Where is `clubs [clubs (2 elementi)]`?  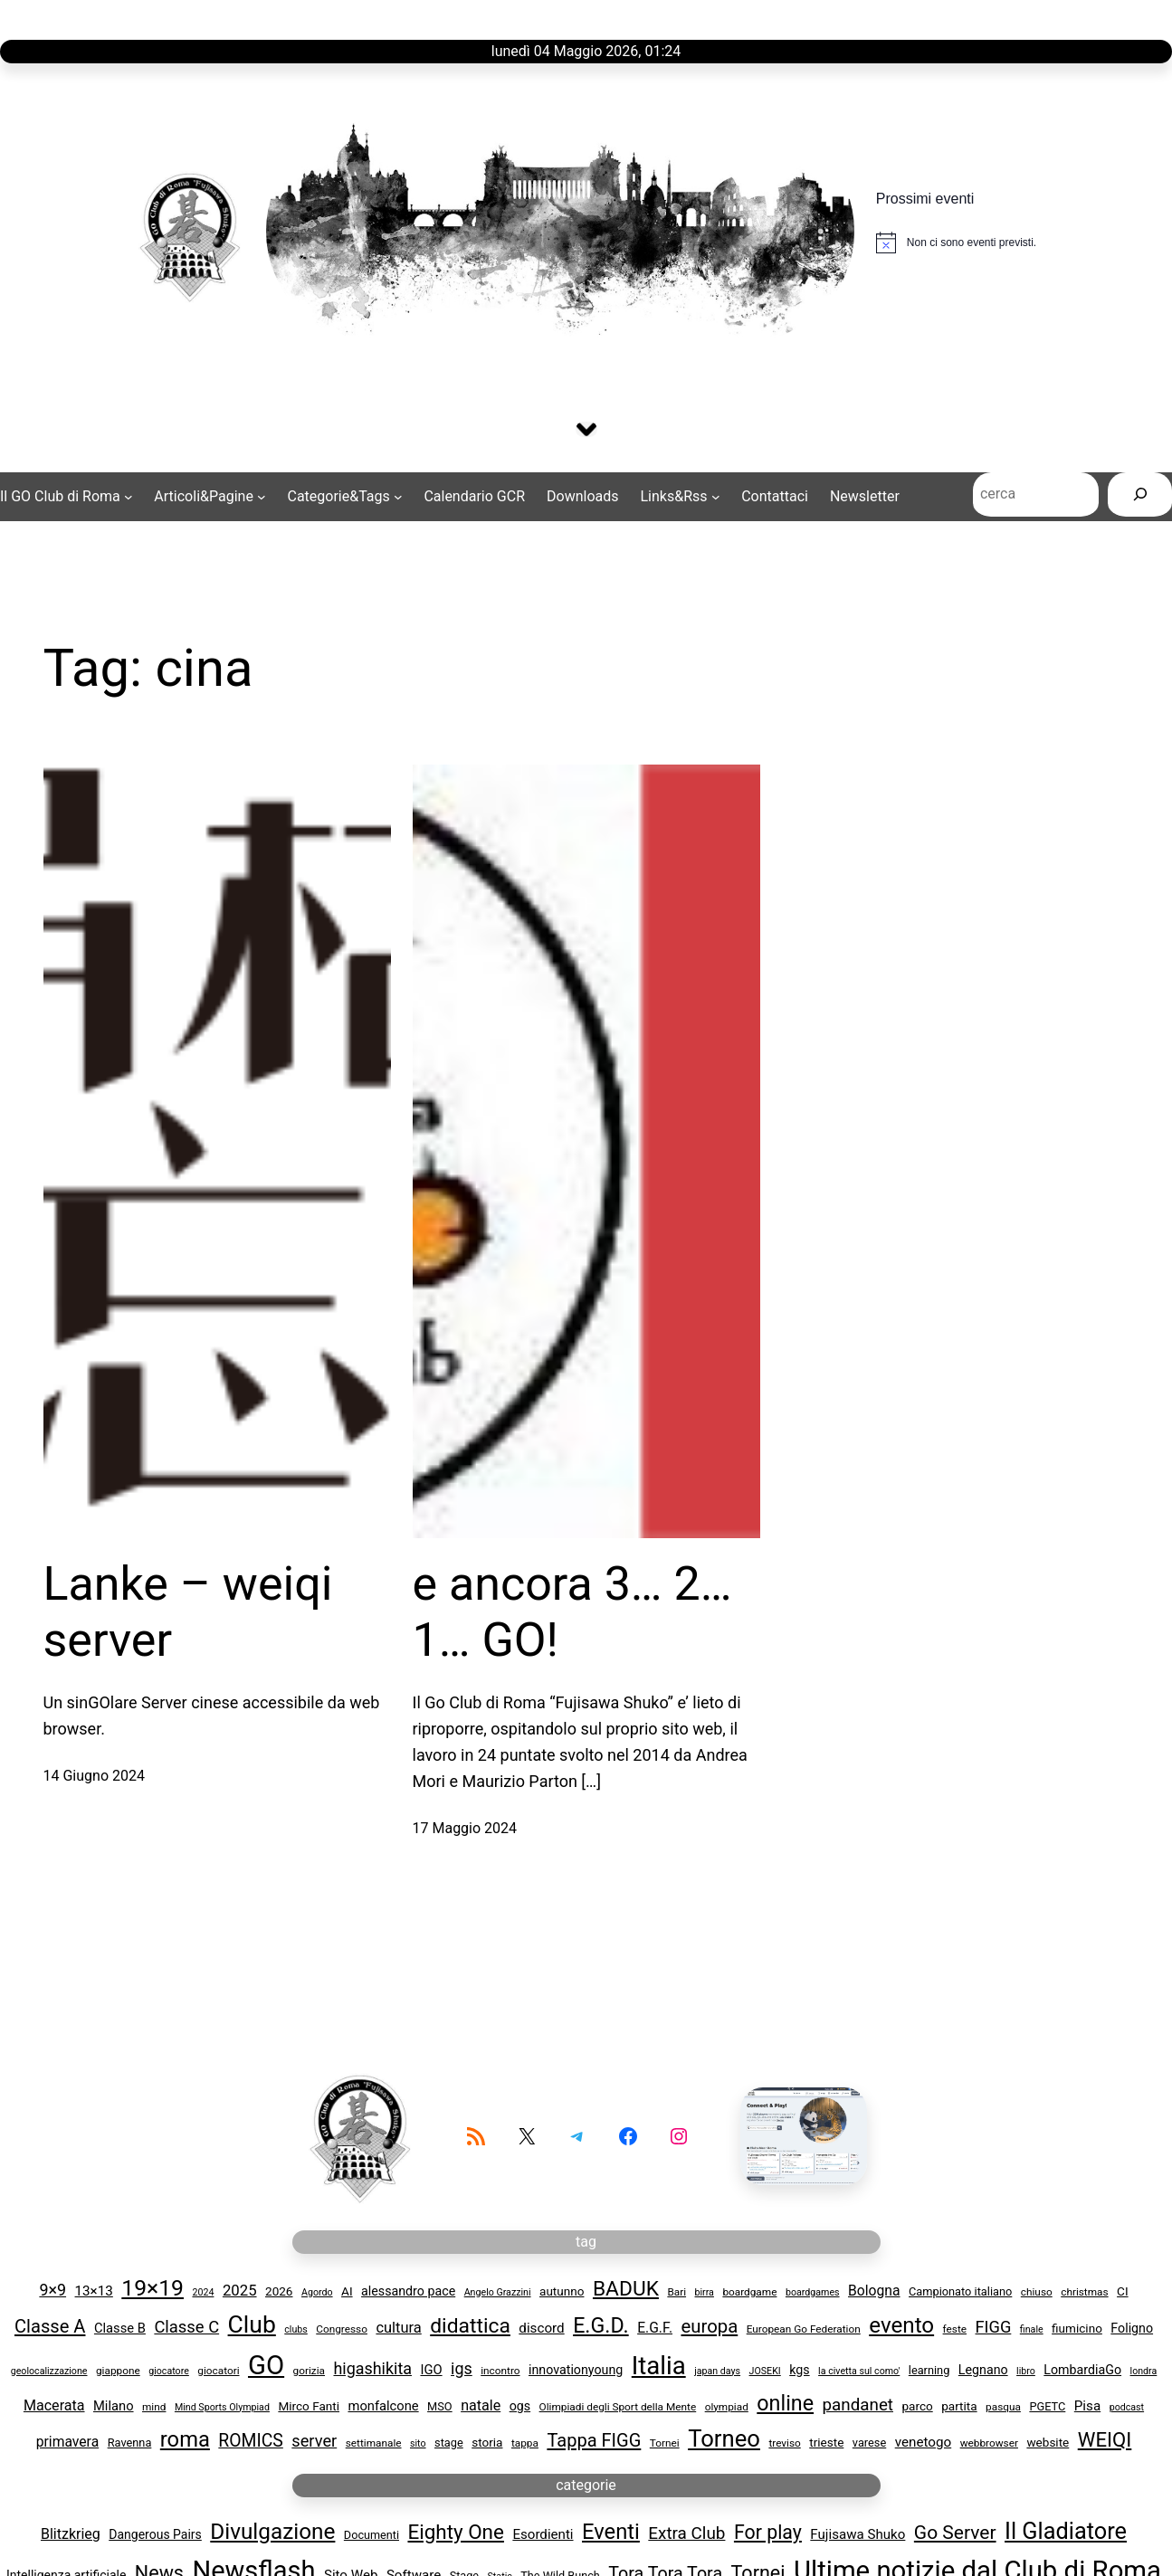 clubs [clubs (2 elementi)] is located at coordinates (296, 2331).